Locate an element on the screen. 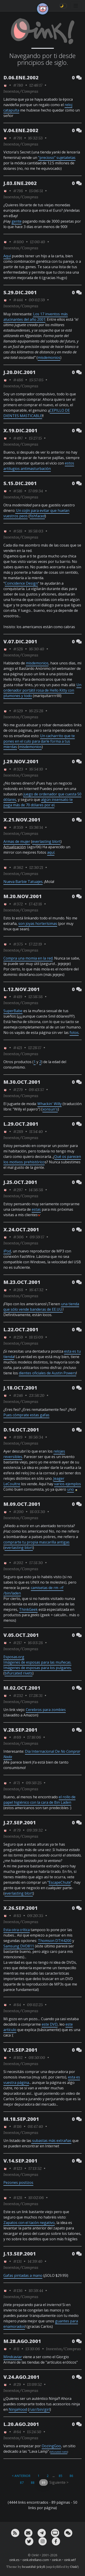 The height and width of the screenshot is (2576, 85). V.04.ENE.2002 [ver sólo los links de esta fecha] is located at coordinates (20, 130).